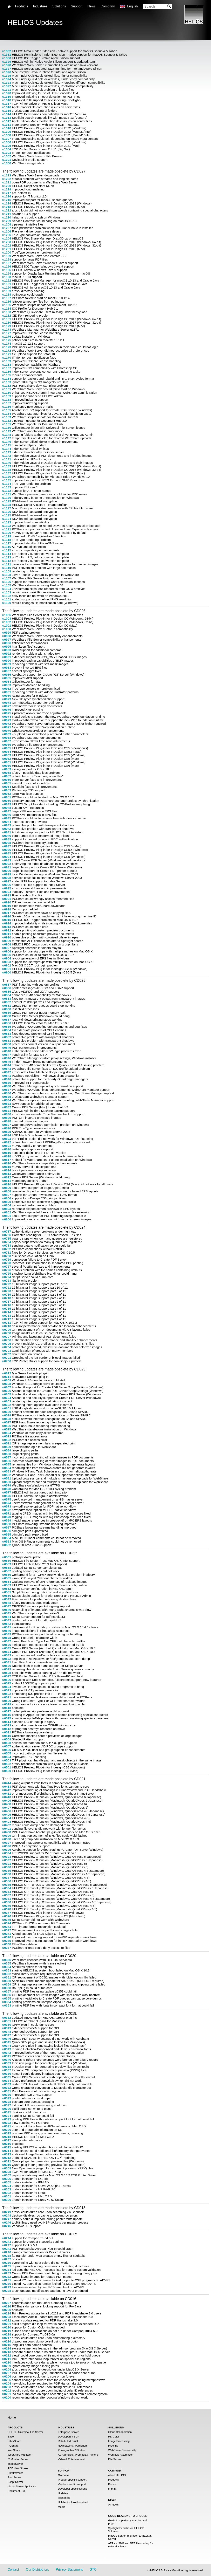 This screenshot has width=211, height=2576. Describe the element at coordinates (6, 899) in the screenshot. I see `u0921` at that location.